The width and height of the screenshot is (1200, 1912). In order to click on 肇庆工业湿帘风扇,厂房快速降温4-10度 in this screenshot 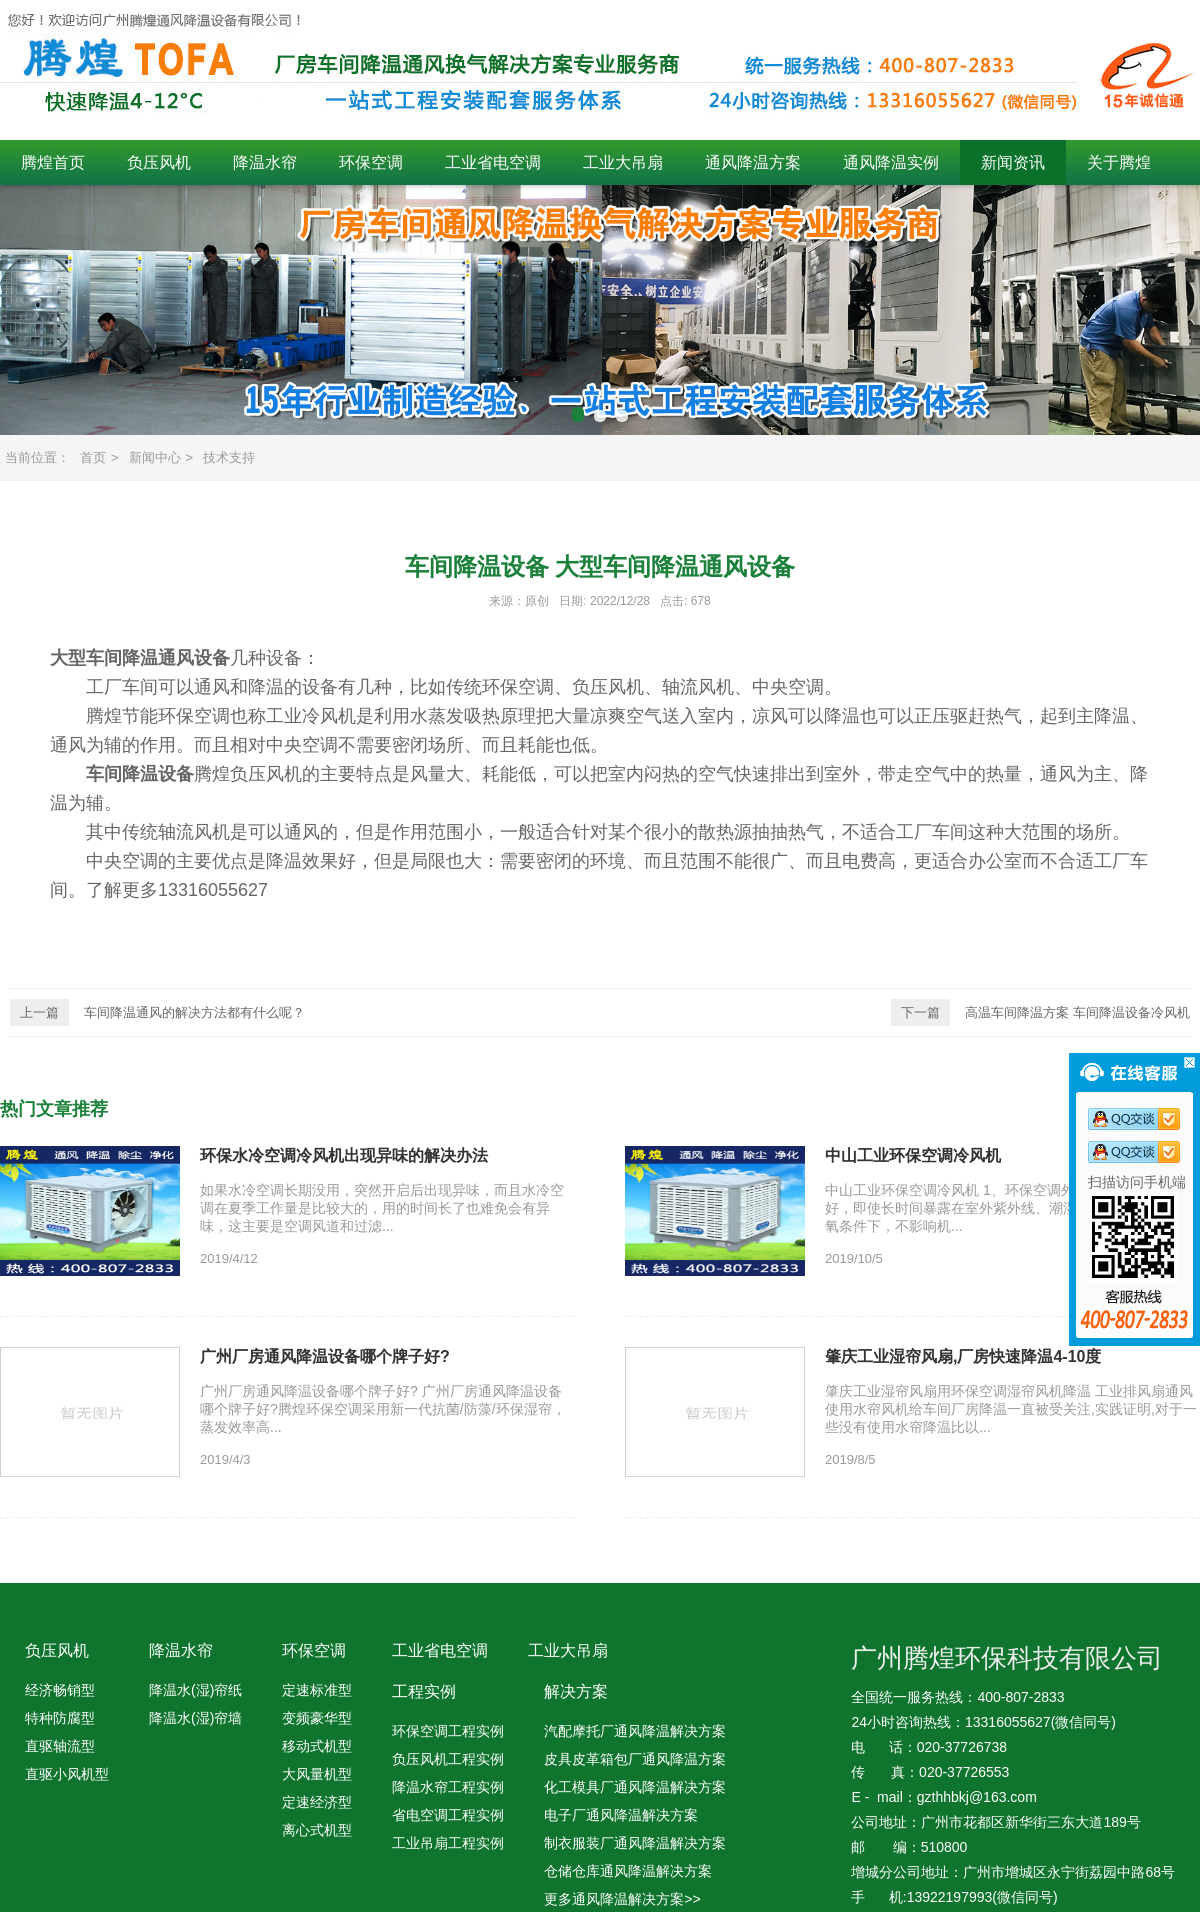, I will do `click(963, 1356)`.